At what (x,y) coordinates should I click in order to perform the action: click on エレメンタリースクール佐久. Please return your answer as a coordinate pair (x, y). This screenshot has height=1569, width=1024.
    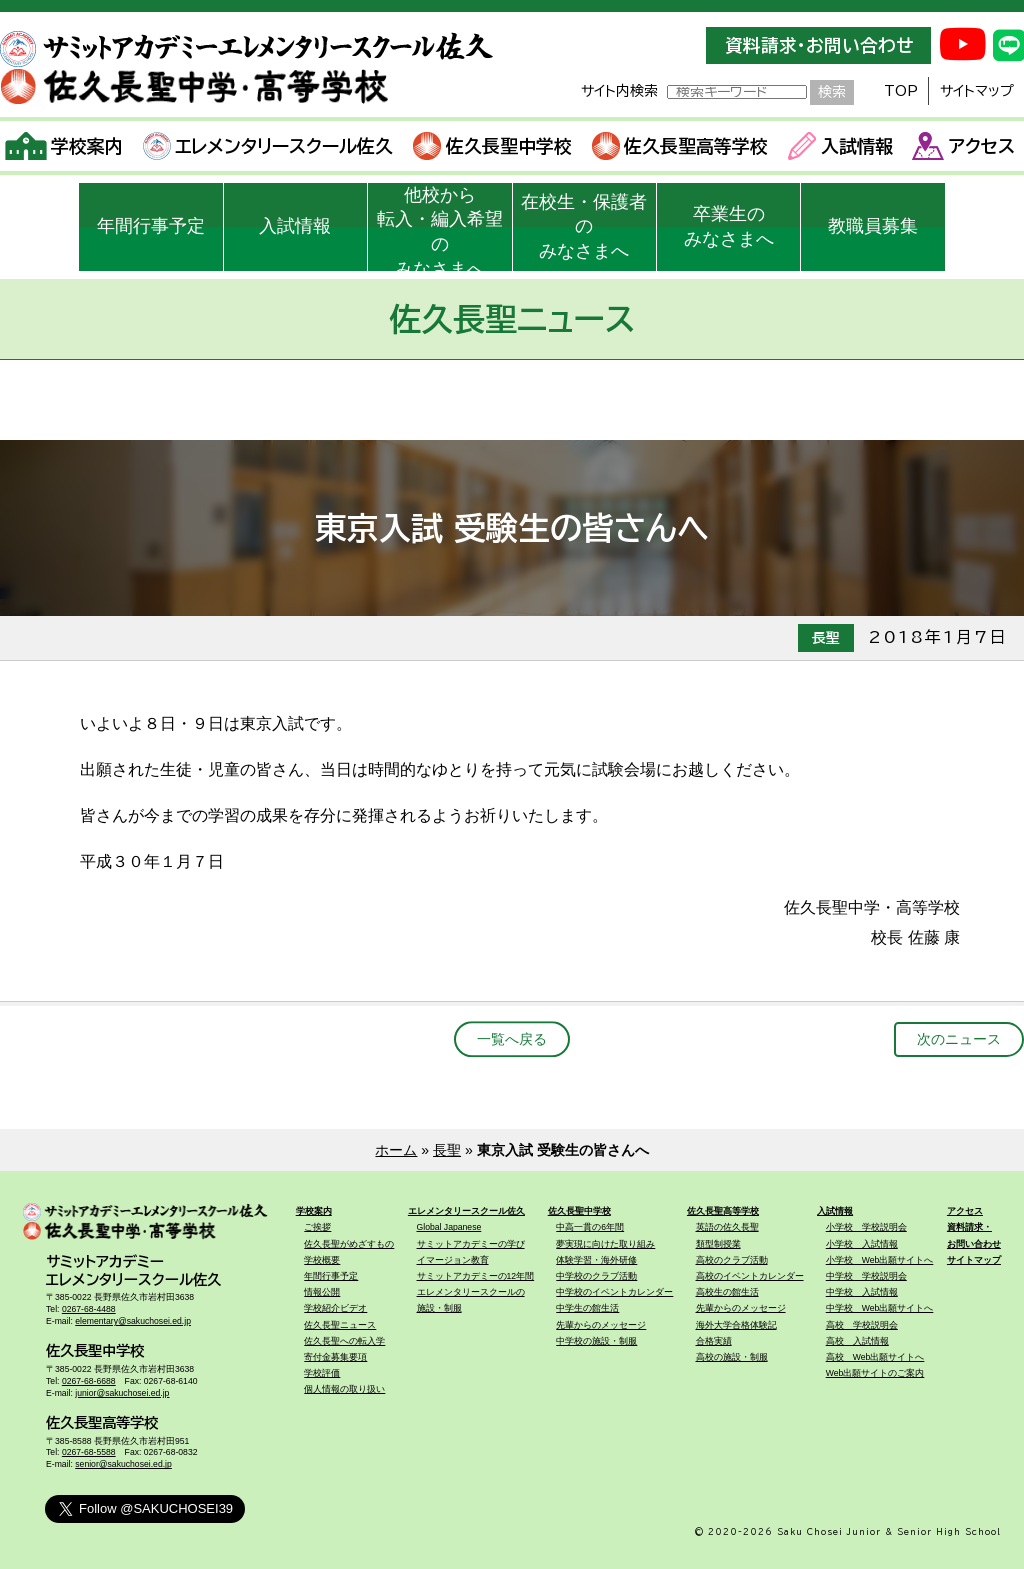
    Looking at the image, I should click on (268, 146).